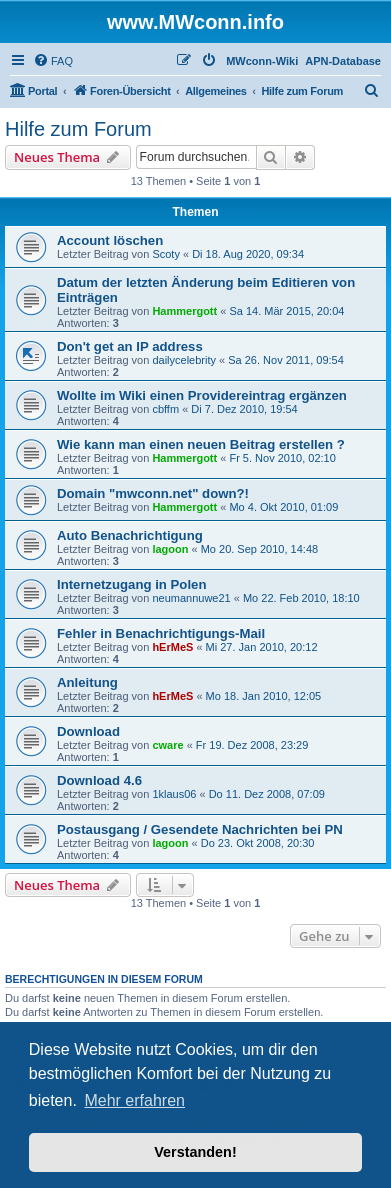 The height and width of the screenshot is (1188, 391). What do you see at coordinates (248, 254) in the screenshot?
I see `Di 18. Aug 2020, 09:34` at bounding box center [248, 254].